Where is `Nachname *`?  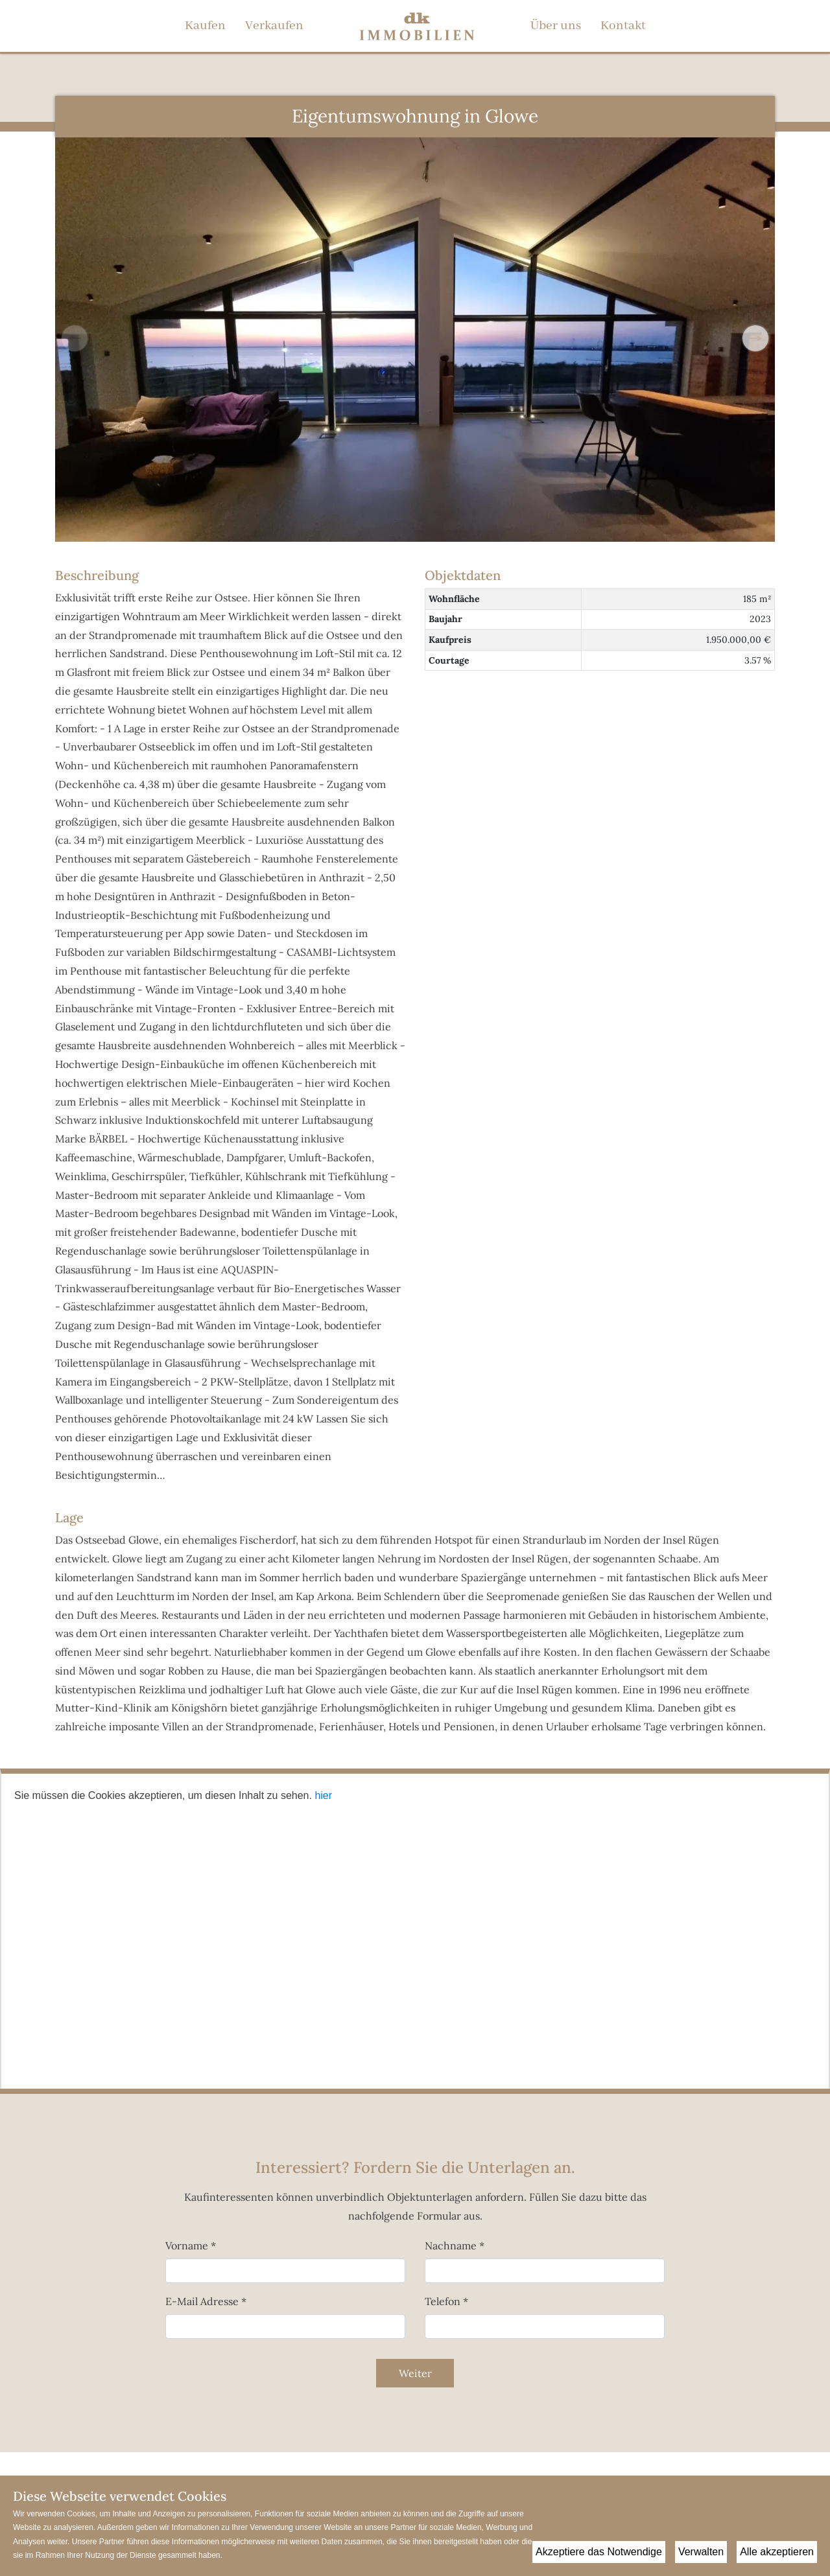 Nachname * is located at coordinates (454, 2245).